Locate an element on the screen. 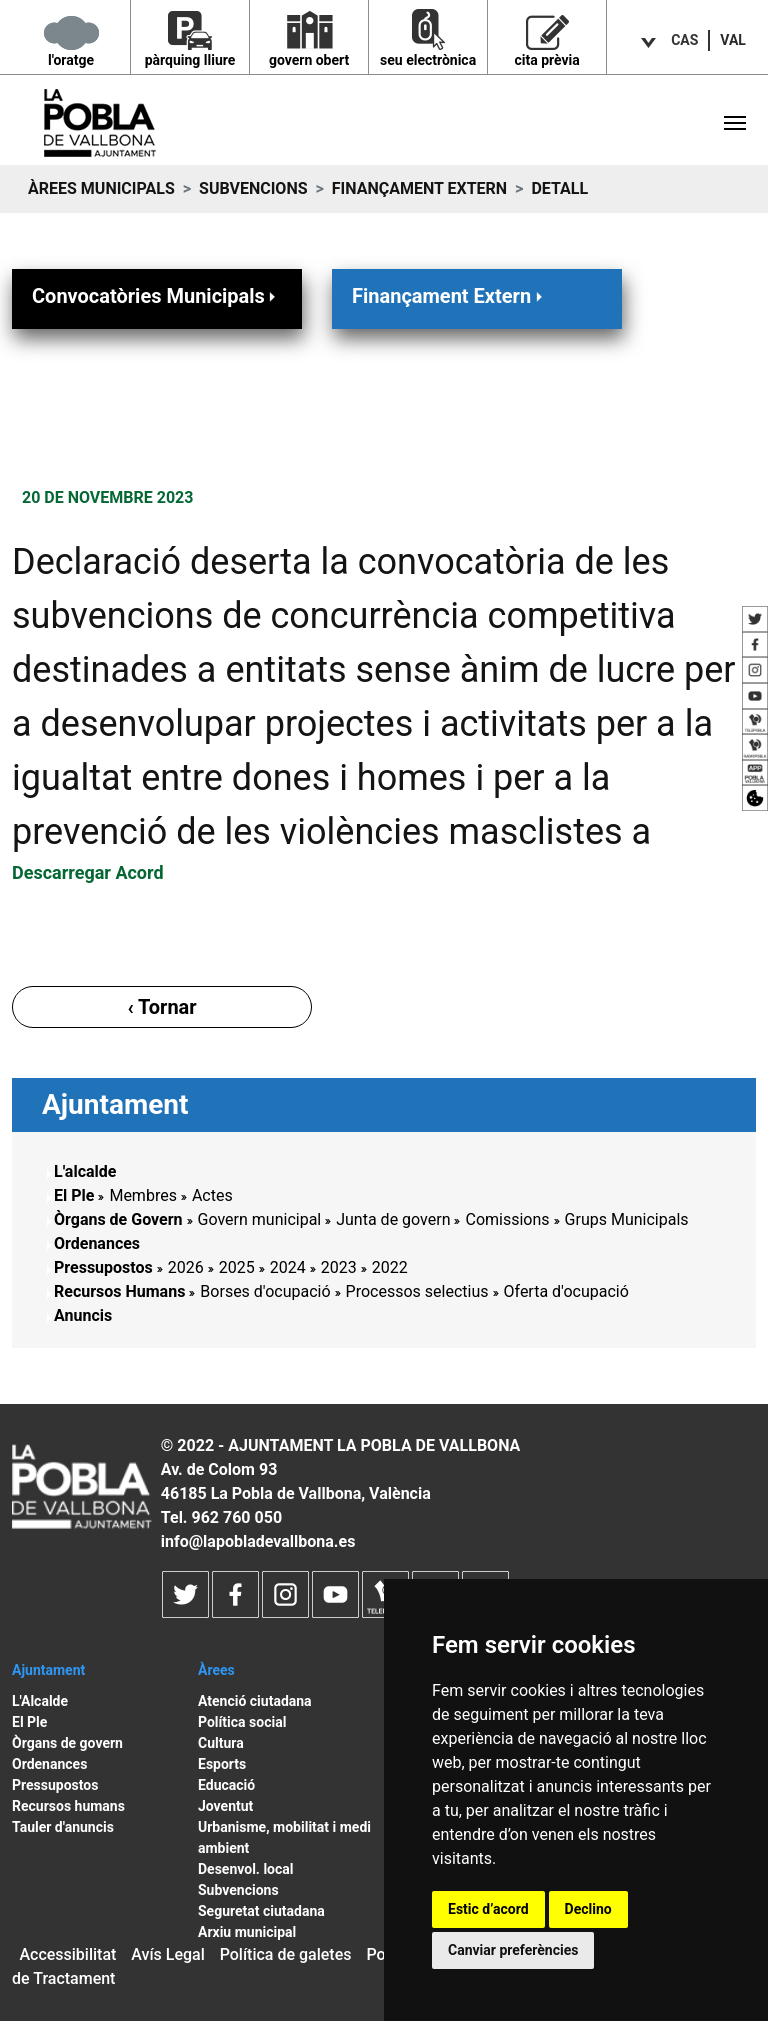 The height and width of the screenshot is (2021, 768). Borses d'ocupació is located at coordinates (265, 1291).